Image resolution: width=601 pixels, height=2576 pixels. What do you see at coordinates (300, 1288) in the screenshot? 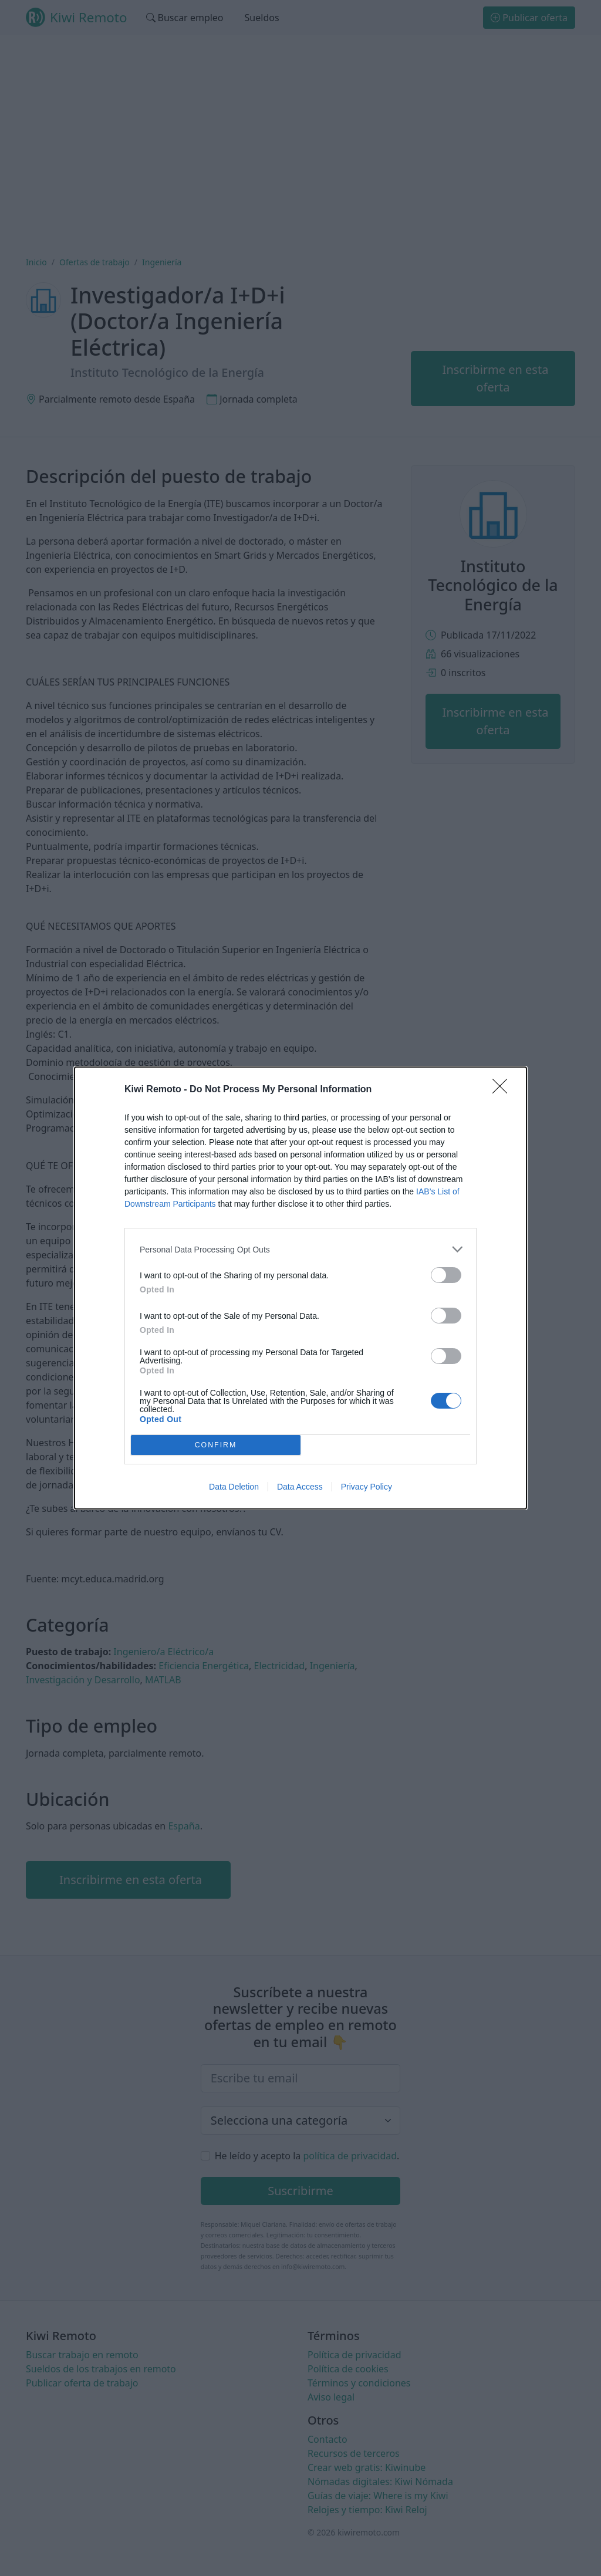
I see `[dialog]` at bounding box center [300, 1288].